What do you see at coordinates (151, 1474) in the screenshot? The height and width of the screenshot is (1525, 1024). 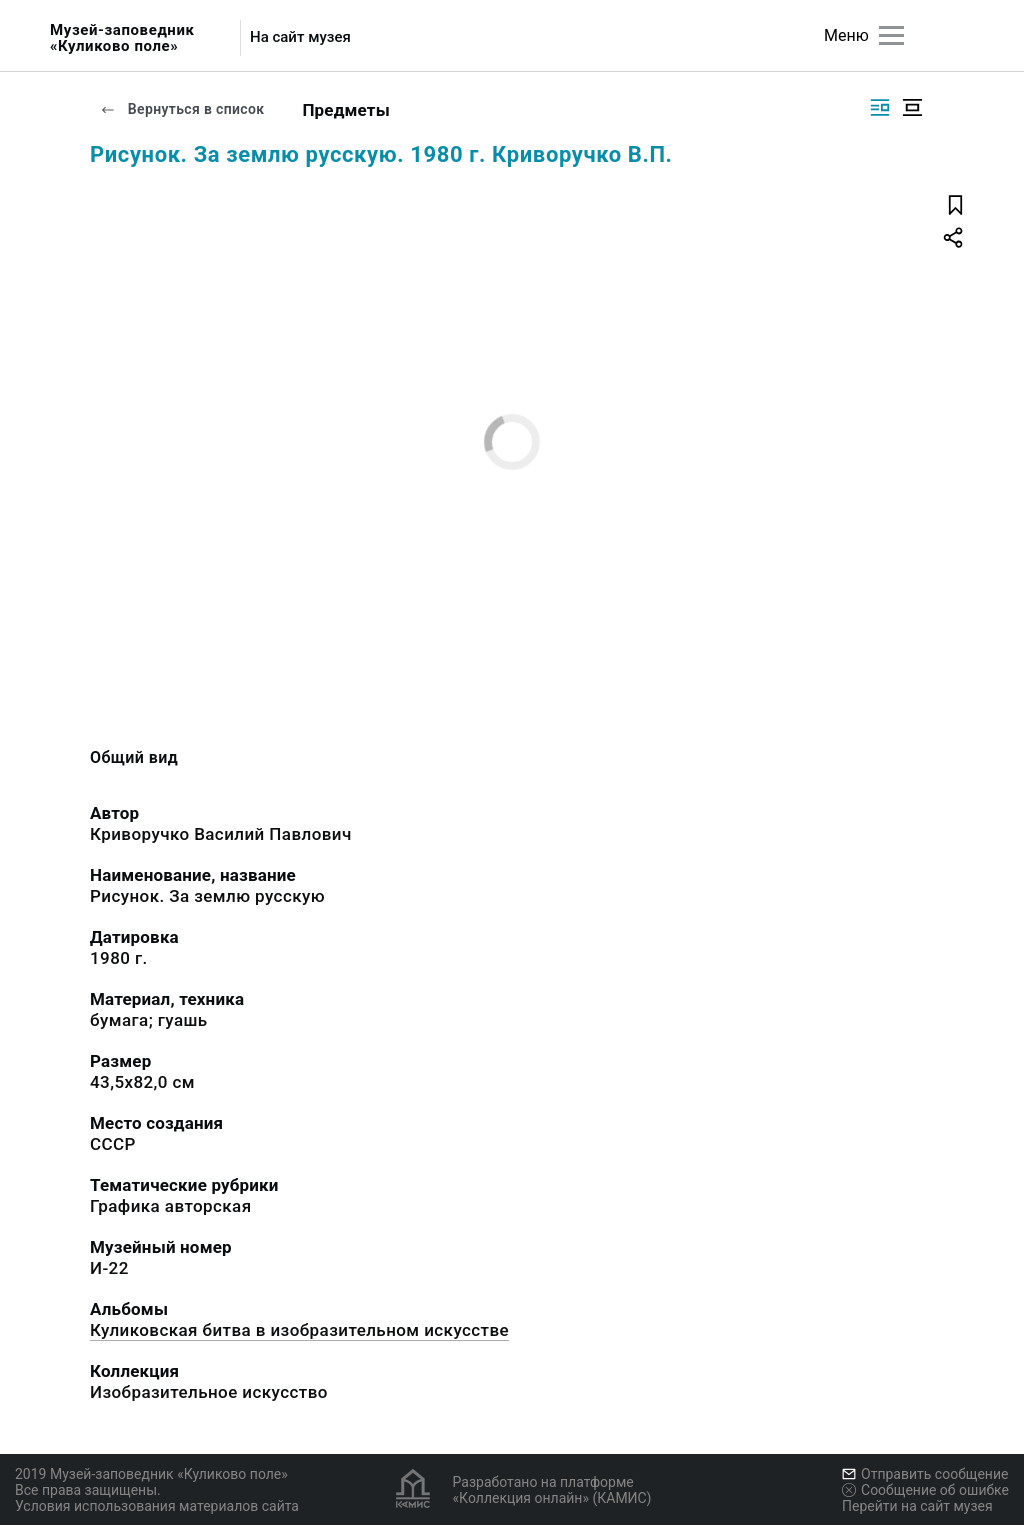 I see `2019 Музей-заповедник «Куликово поле»` at bounding box center [151, 1474].